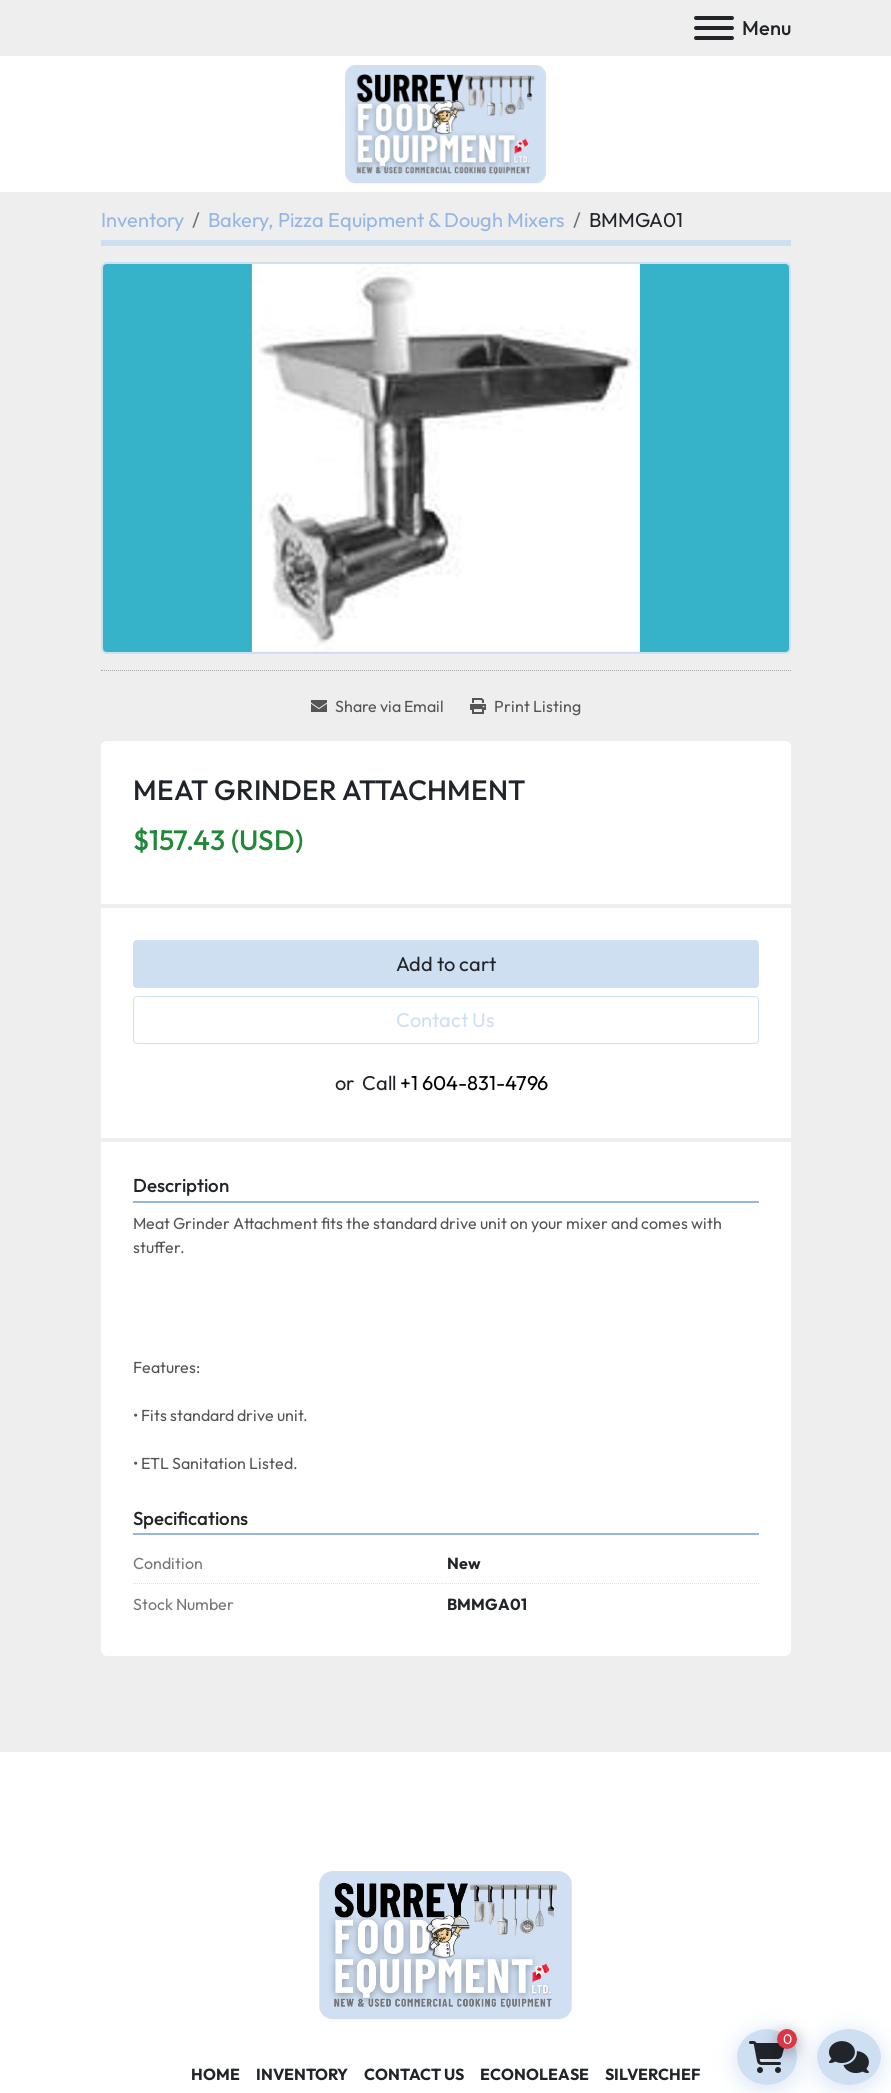 The height and width of the screenshot is (2093, 891). Describe the element at coordinates (474, 1082) in the screenshot. I see `+1 604-831-4796` at that location.